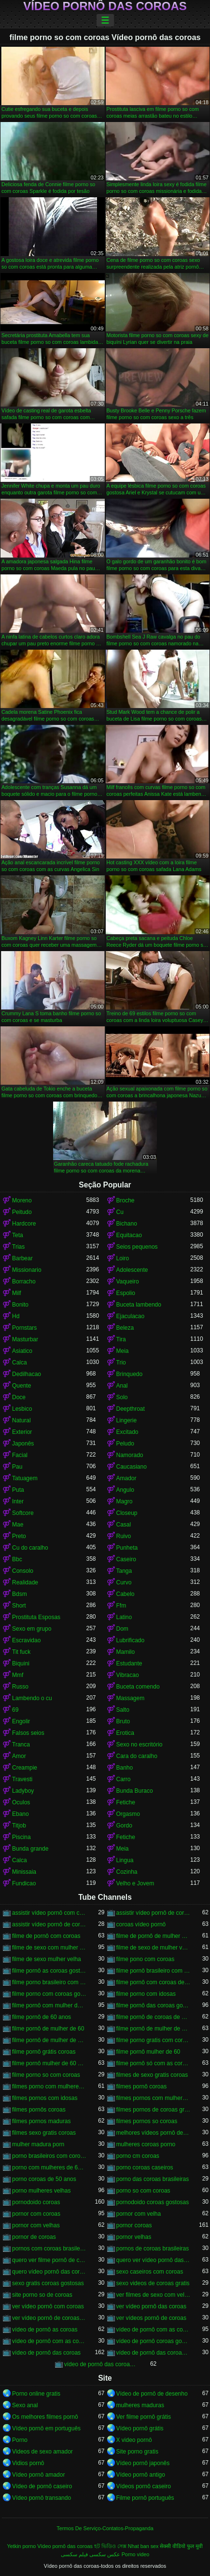  I want to click on filme de sexo de mulher velha, so click(153, 1947).